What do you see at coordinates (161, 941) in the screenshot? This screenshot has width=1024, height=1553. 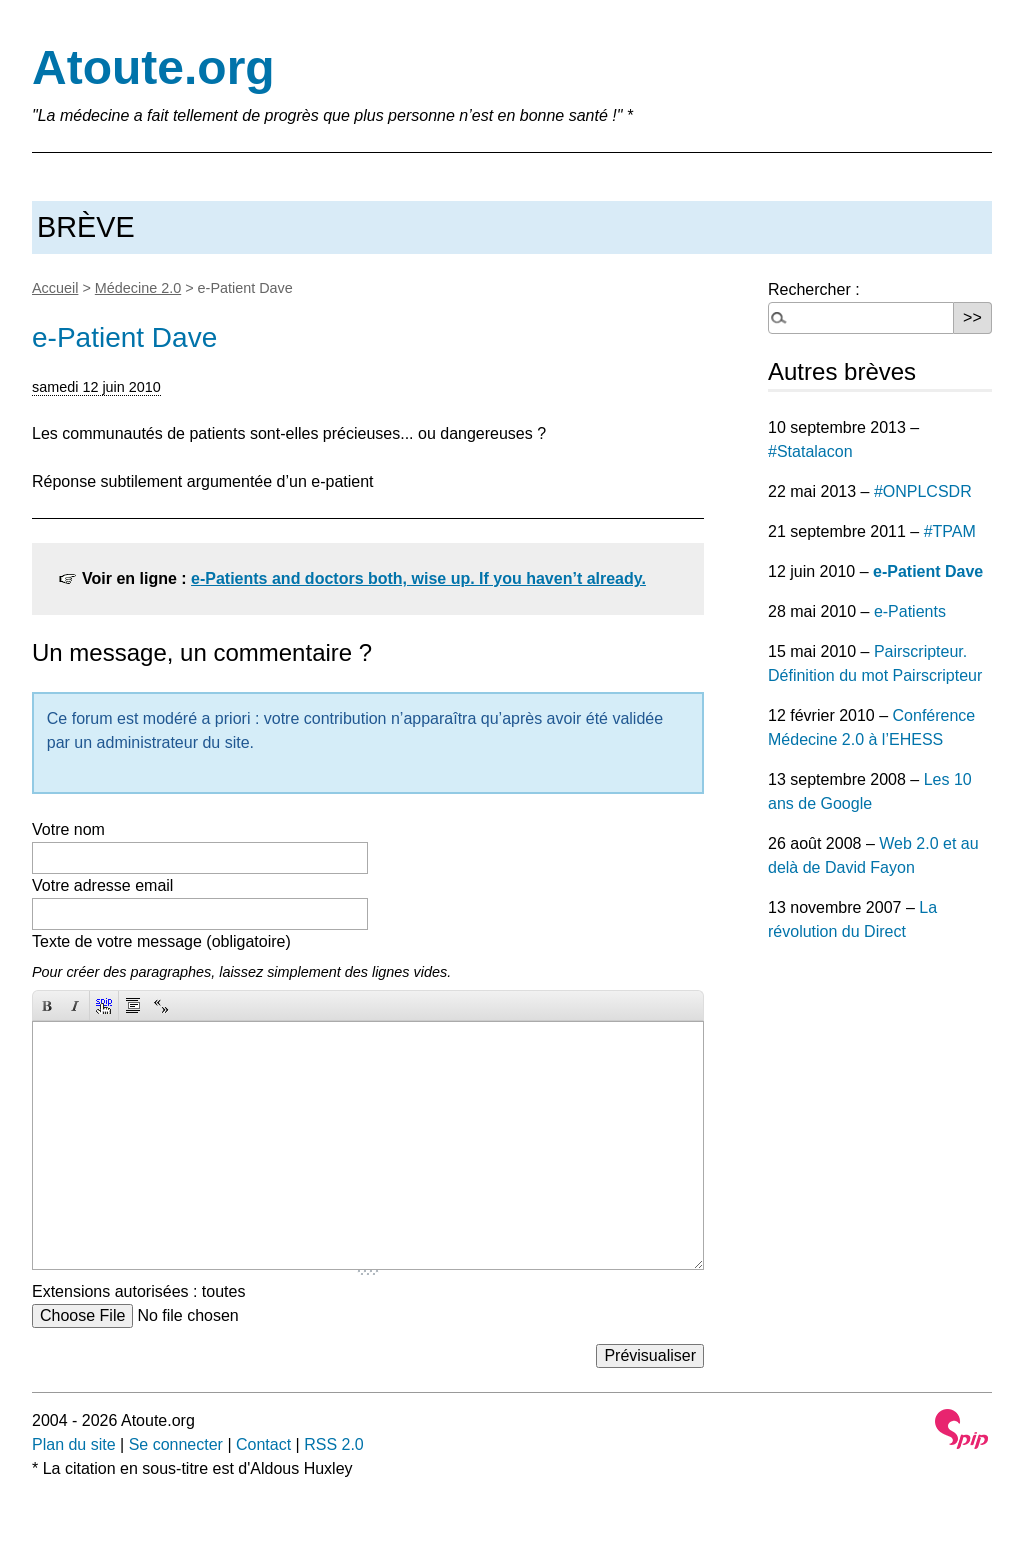 I see `Texte de votre message (obligatoire)` at bounding box center [161, 941].